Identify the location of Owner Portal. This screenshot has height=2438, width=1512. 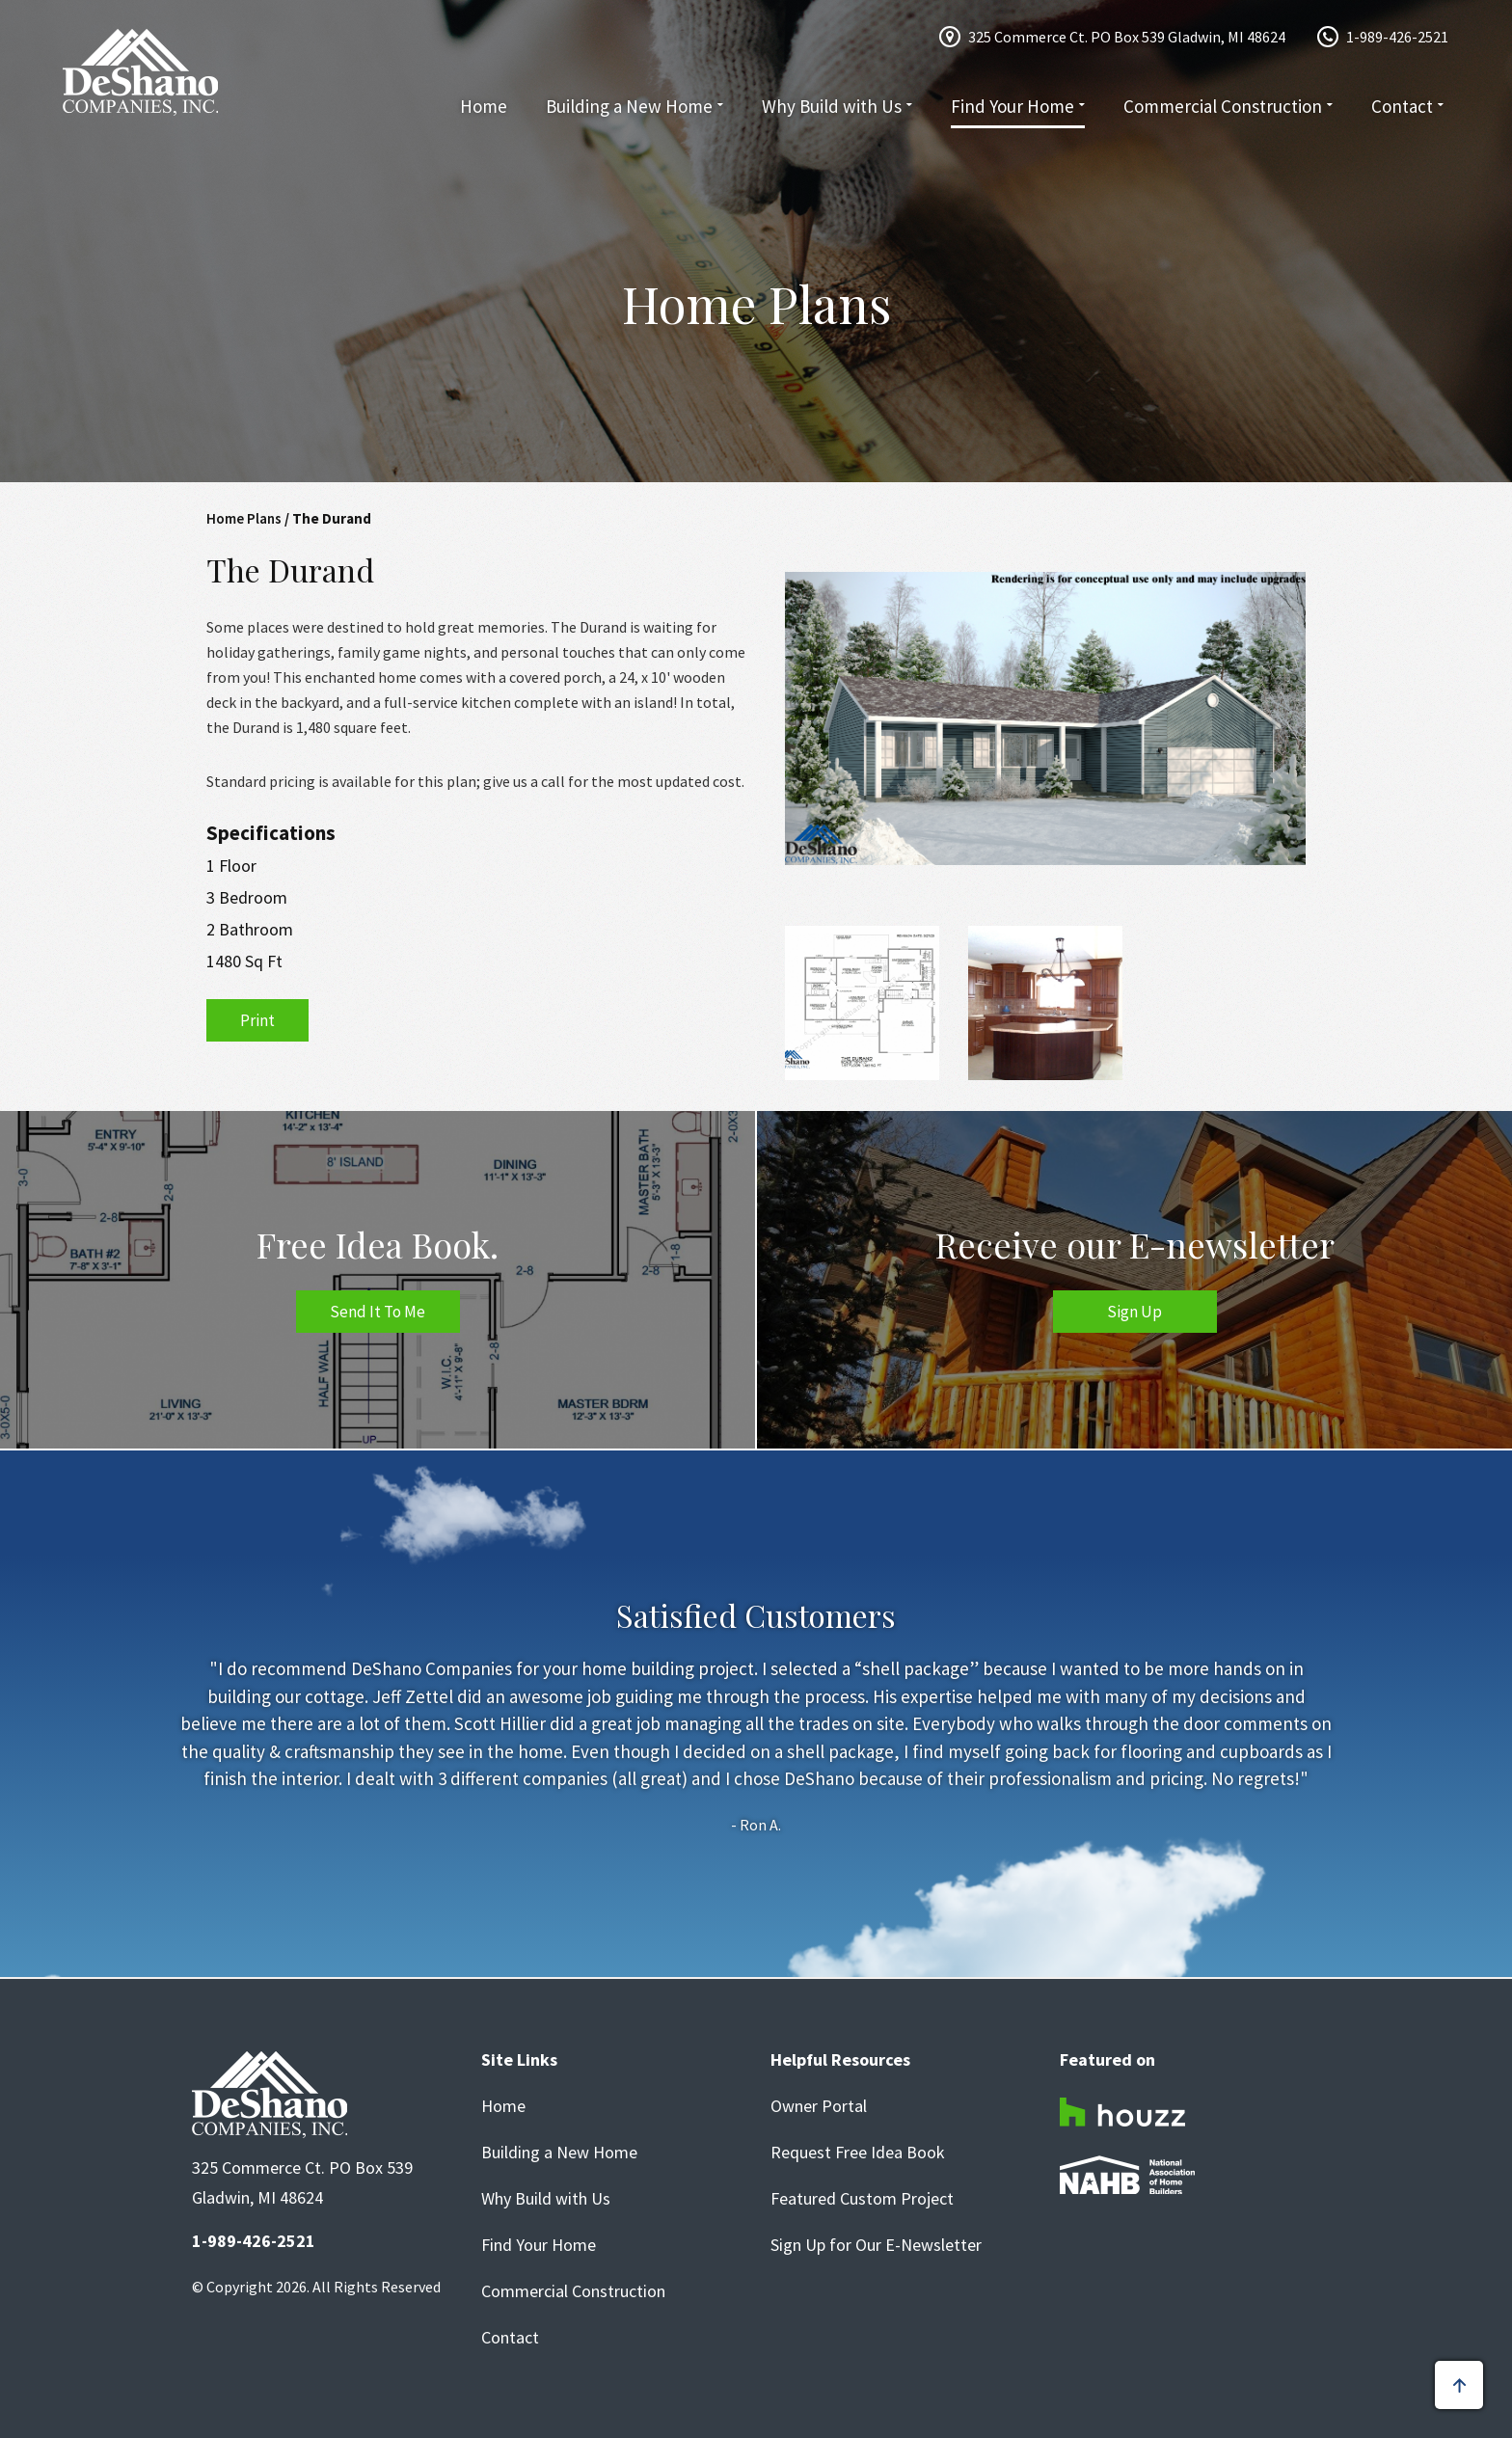
(818, 2106).